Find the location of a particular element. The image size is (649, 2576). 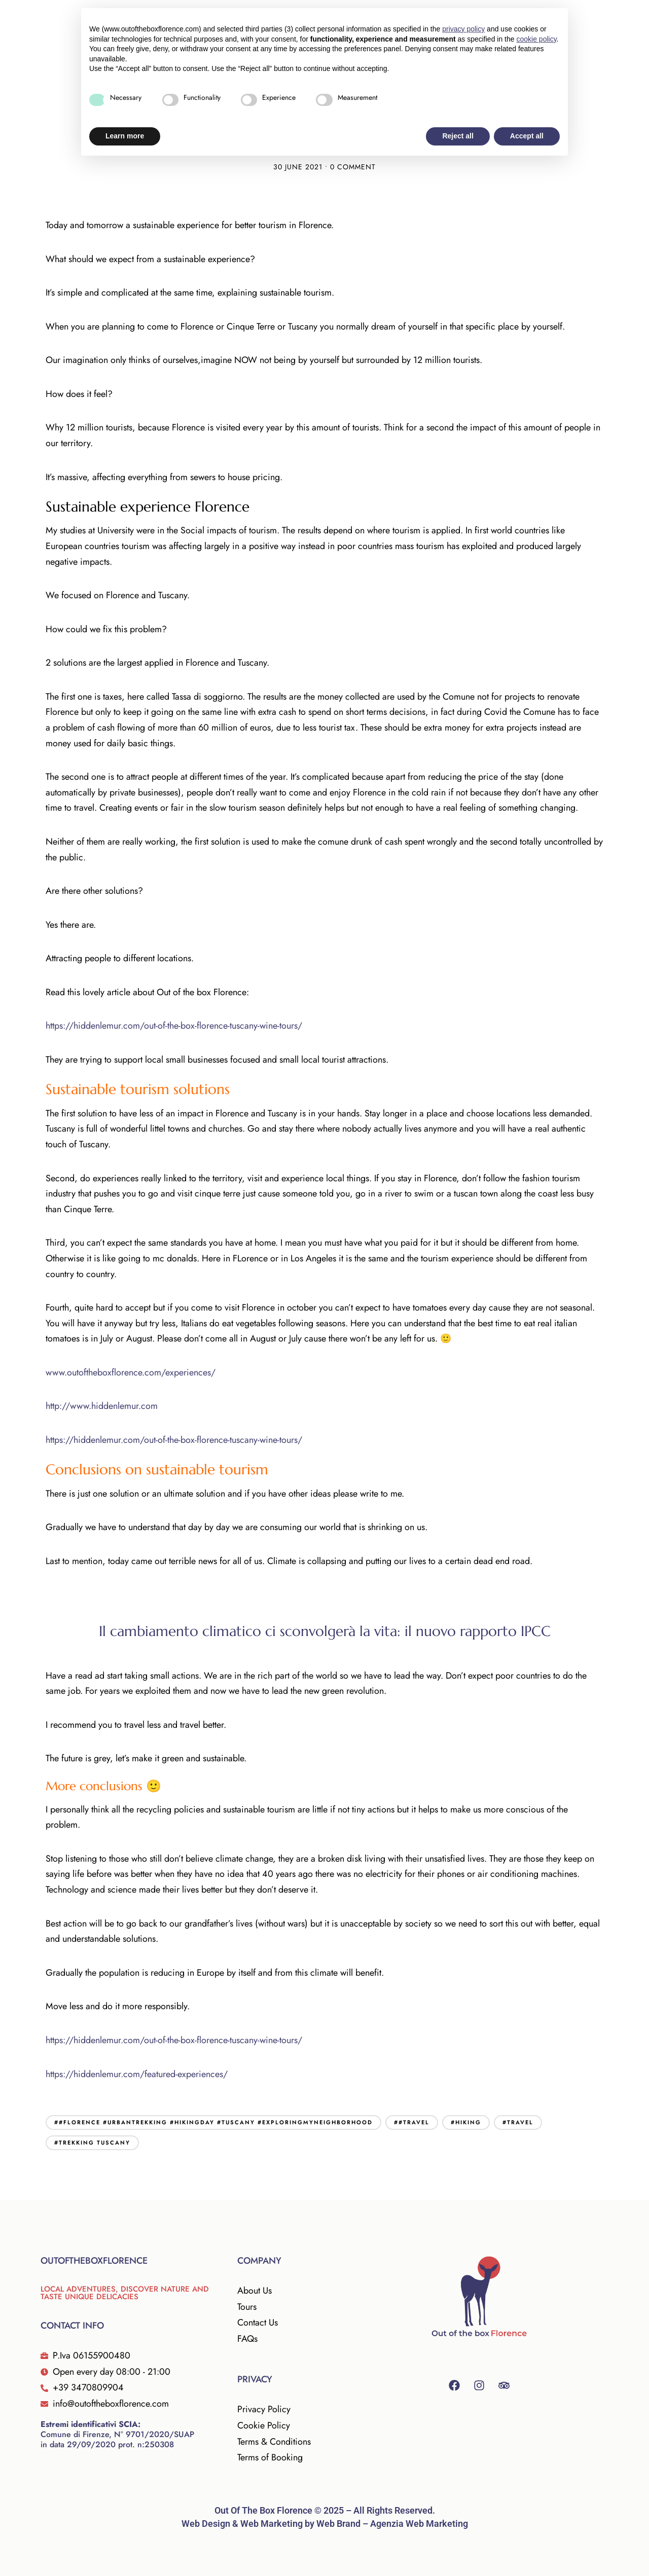

##florence #urbantrekking #hikingday #tuscany #exploringmyneighborhood is located at coordinates (213, 2122).